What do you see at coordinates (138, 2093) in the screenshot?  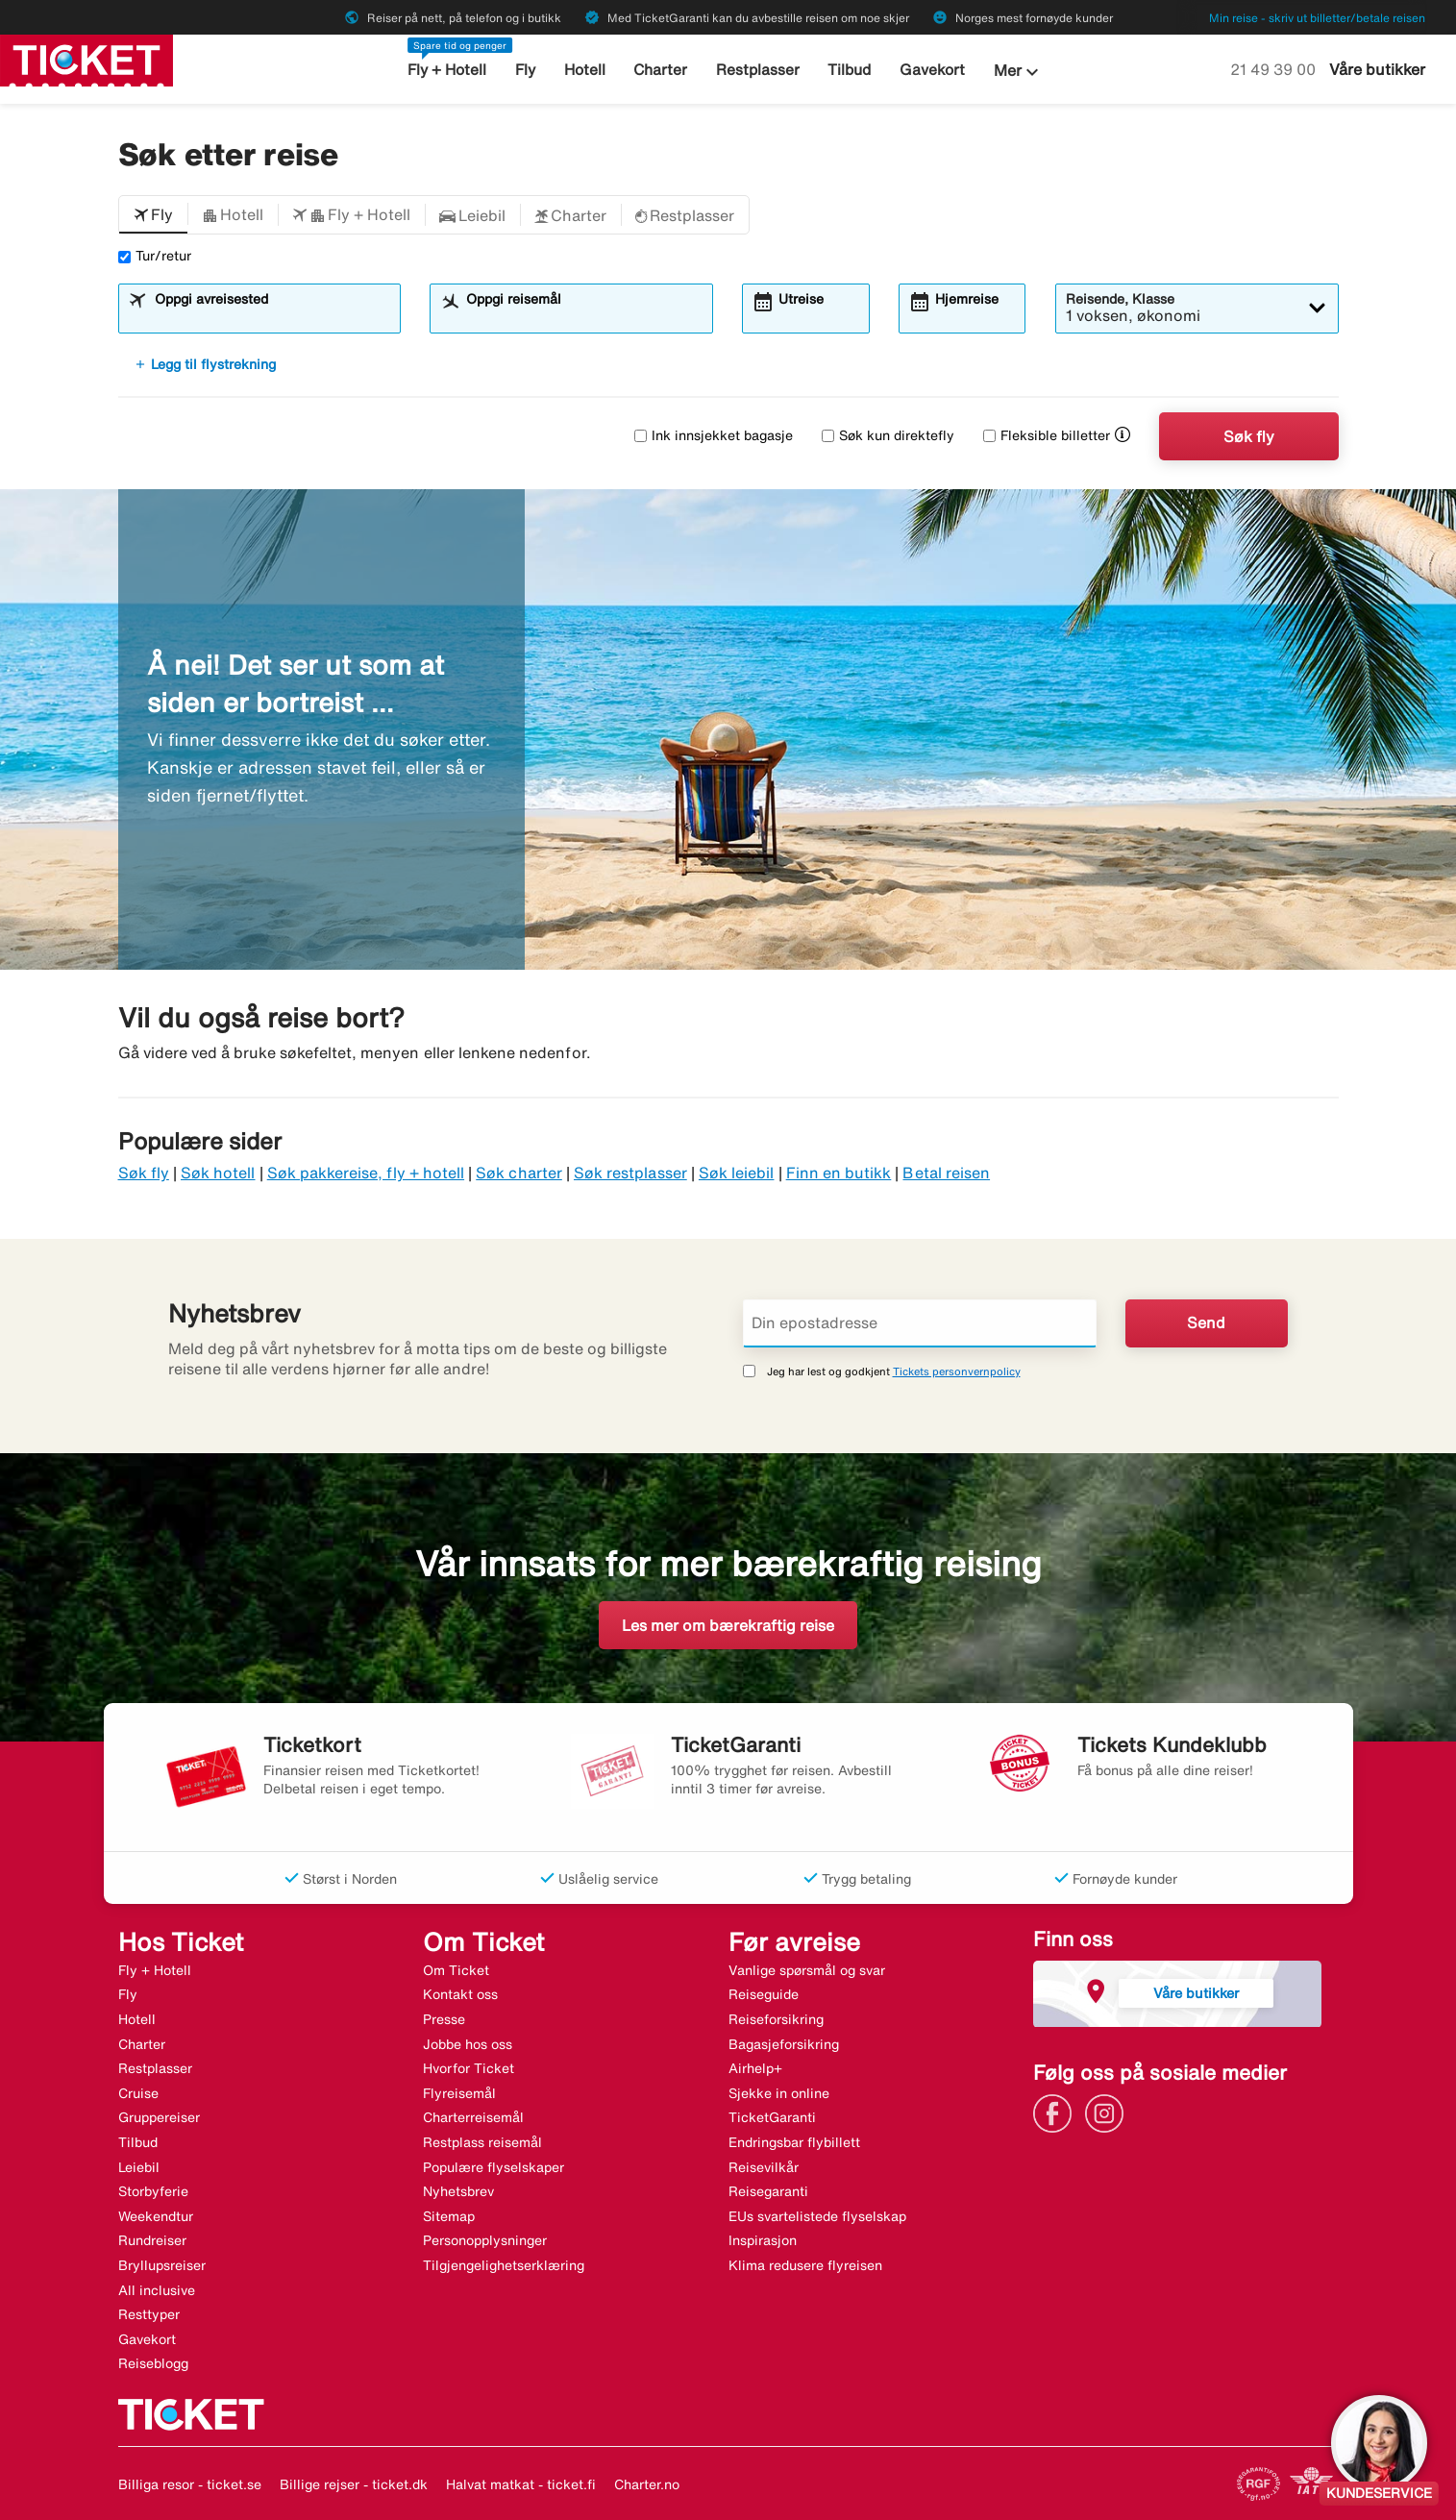 I see `Cruise` at bounding box center [138, 2093].